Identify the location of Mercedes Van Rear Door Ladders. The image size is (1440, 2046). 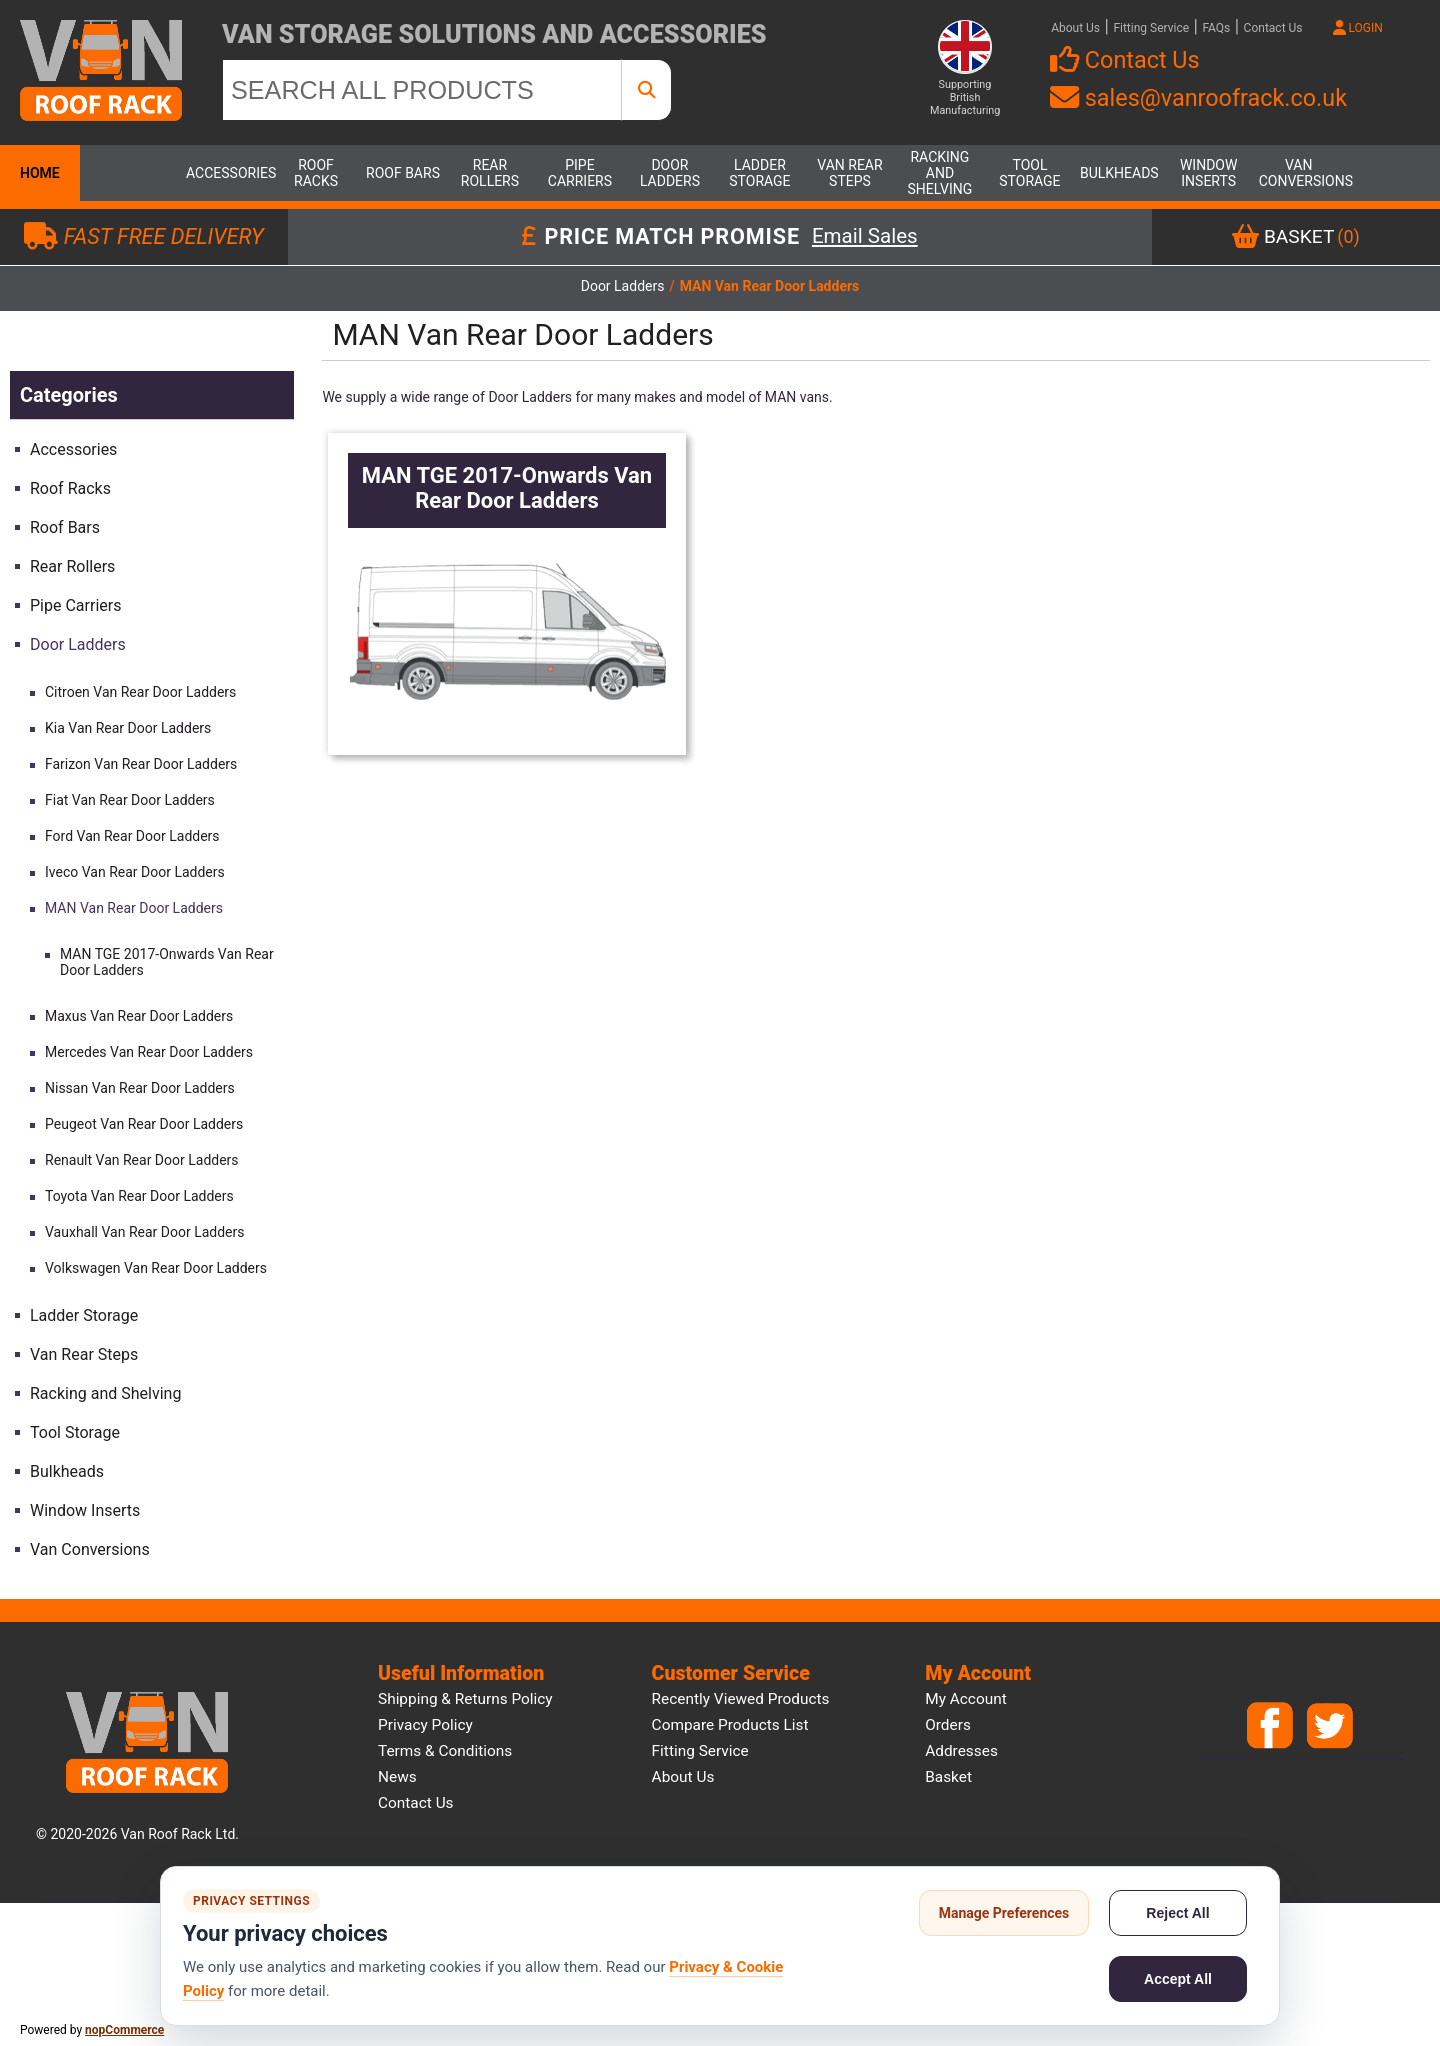
(149, 1052).